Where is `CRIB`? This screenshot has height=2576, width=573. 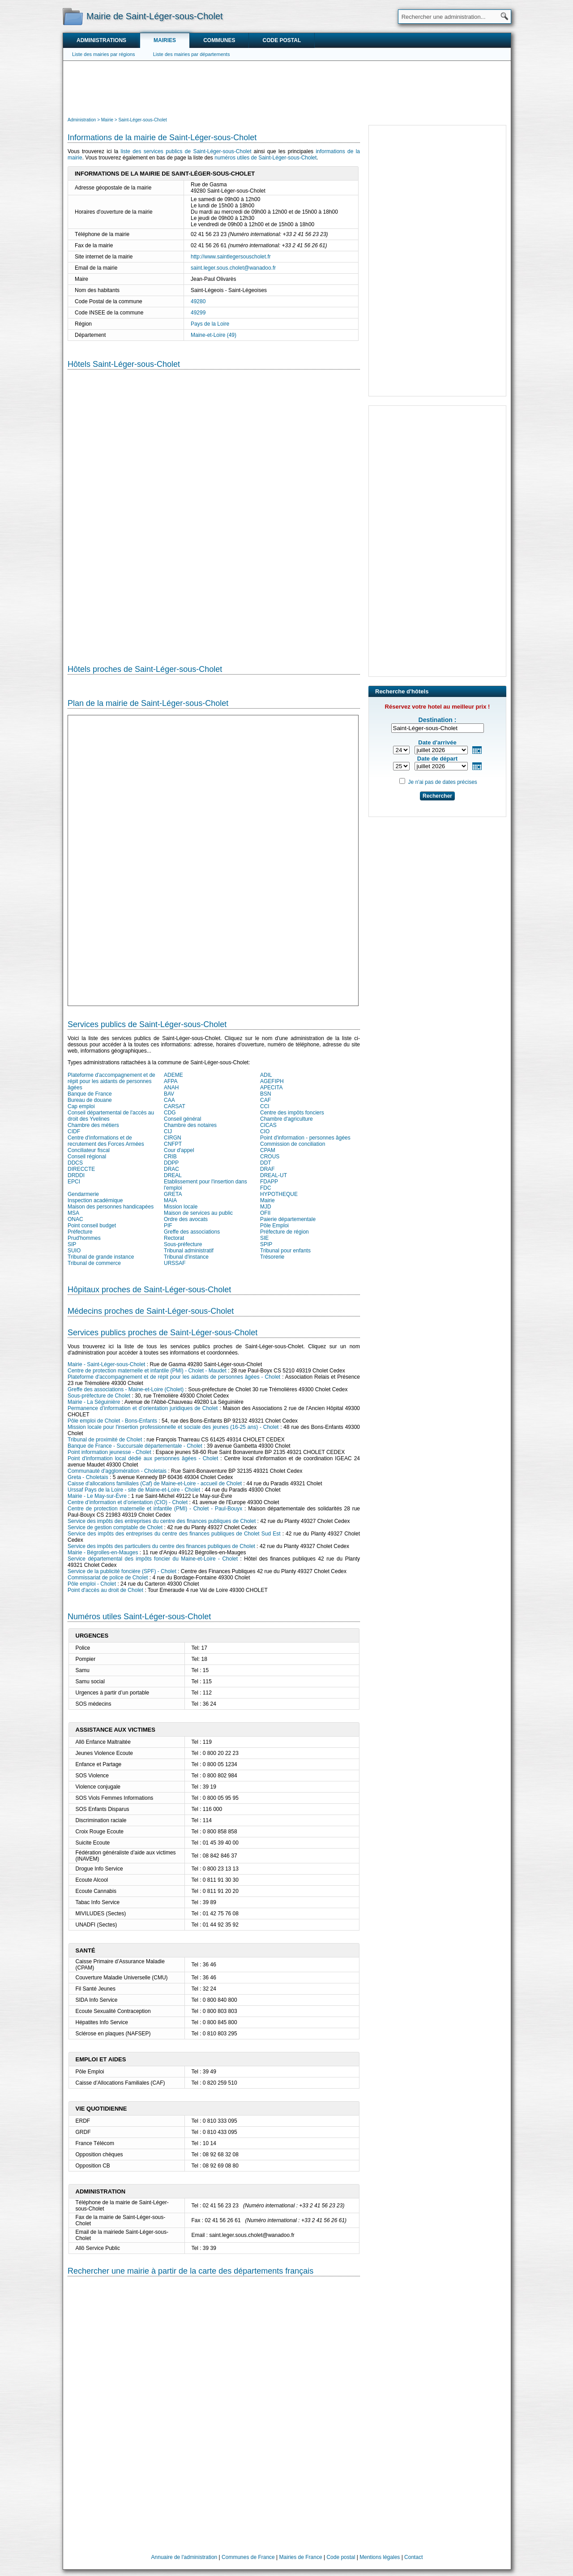
CRIB is located at coordinates (170, 1156).